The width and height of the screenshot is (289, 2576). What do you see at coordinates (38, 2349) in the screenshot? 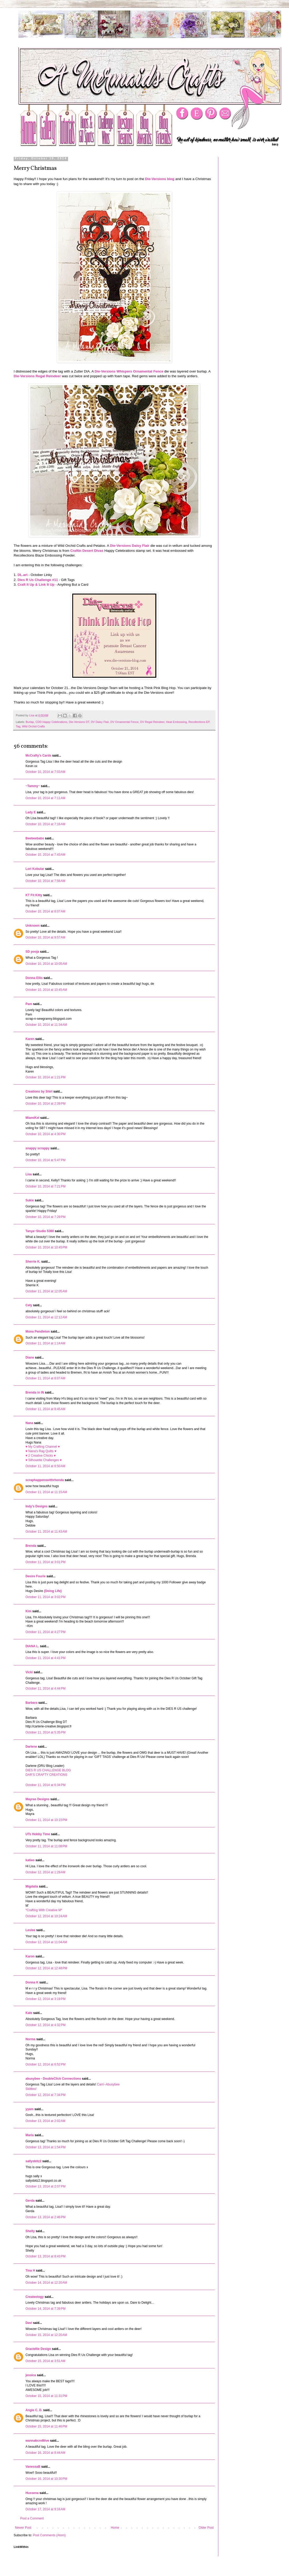
I see `Graciellie Design` at bounding box center [38, 2349].